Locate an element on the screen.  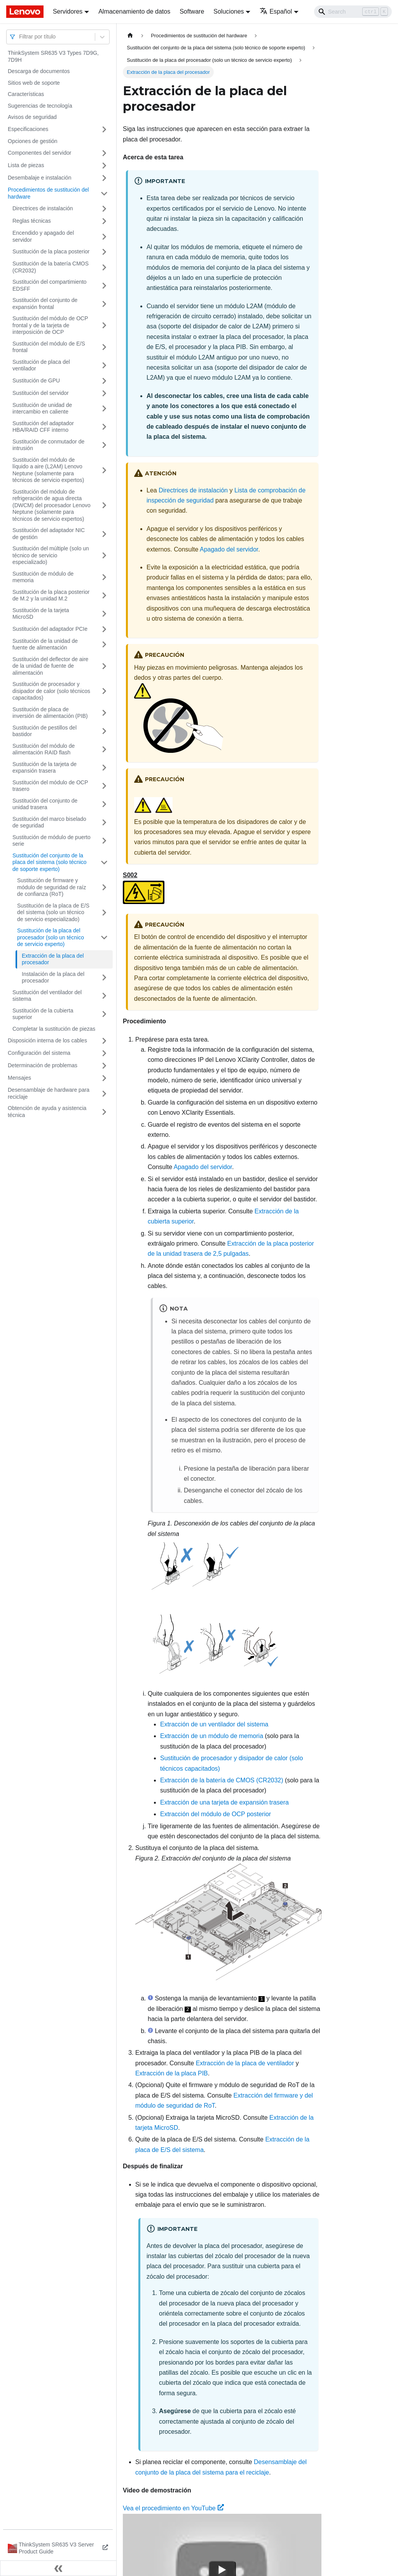
Sustitución del módulo de E/S frontal is located at coordinates (48, 347).